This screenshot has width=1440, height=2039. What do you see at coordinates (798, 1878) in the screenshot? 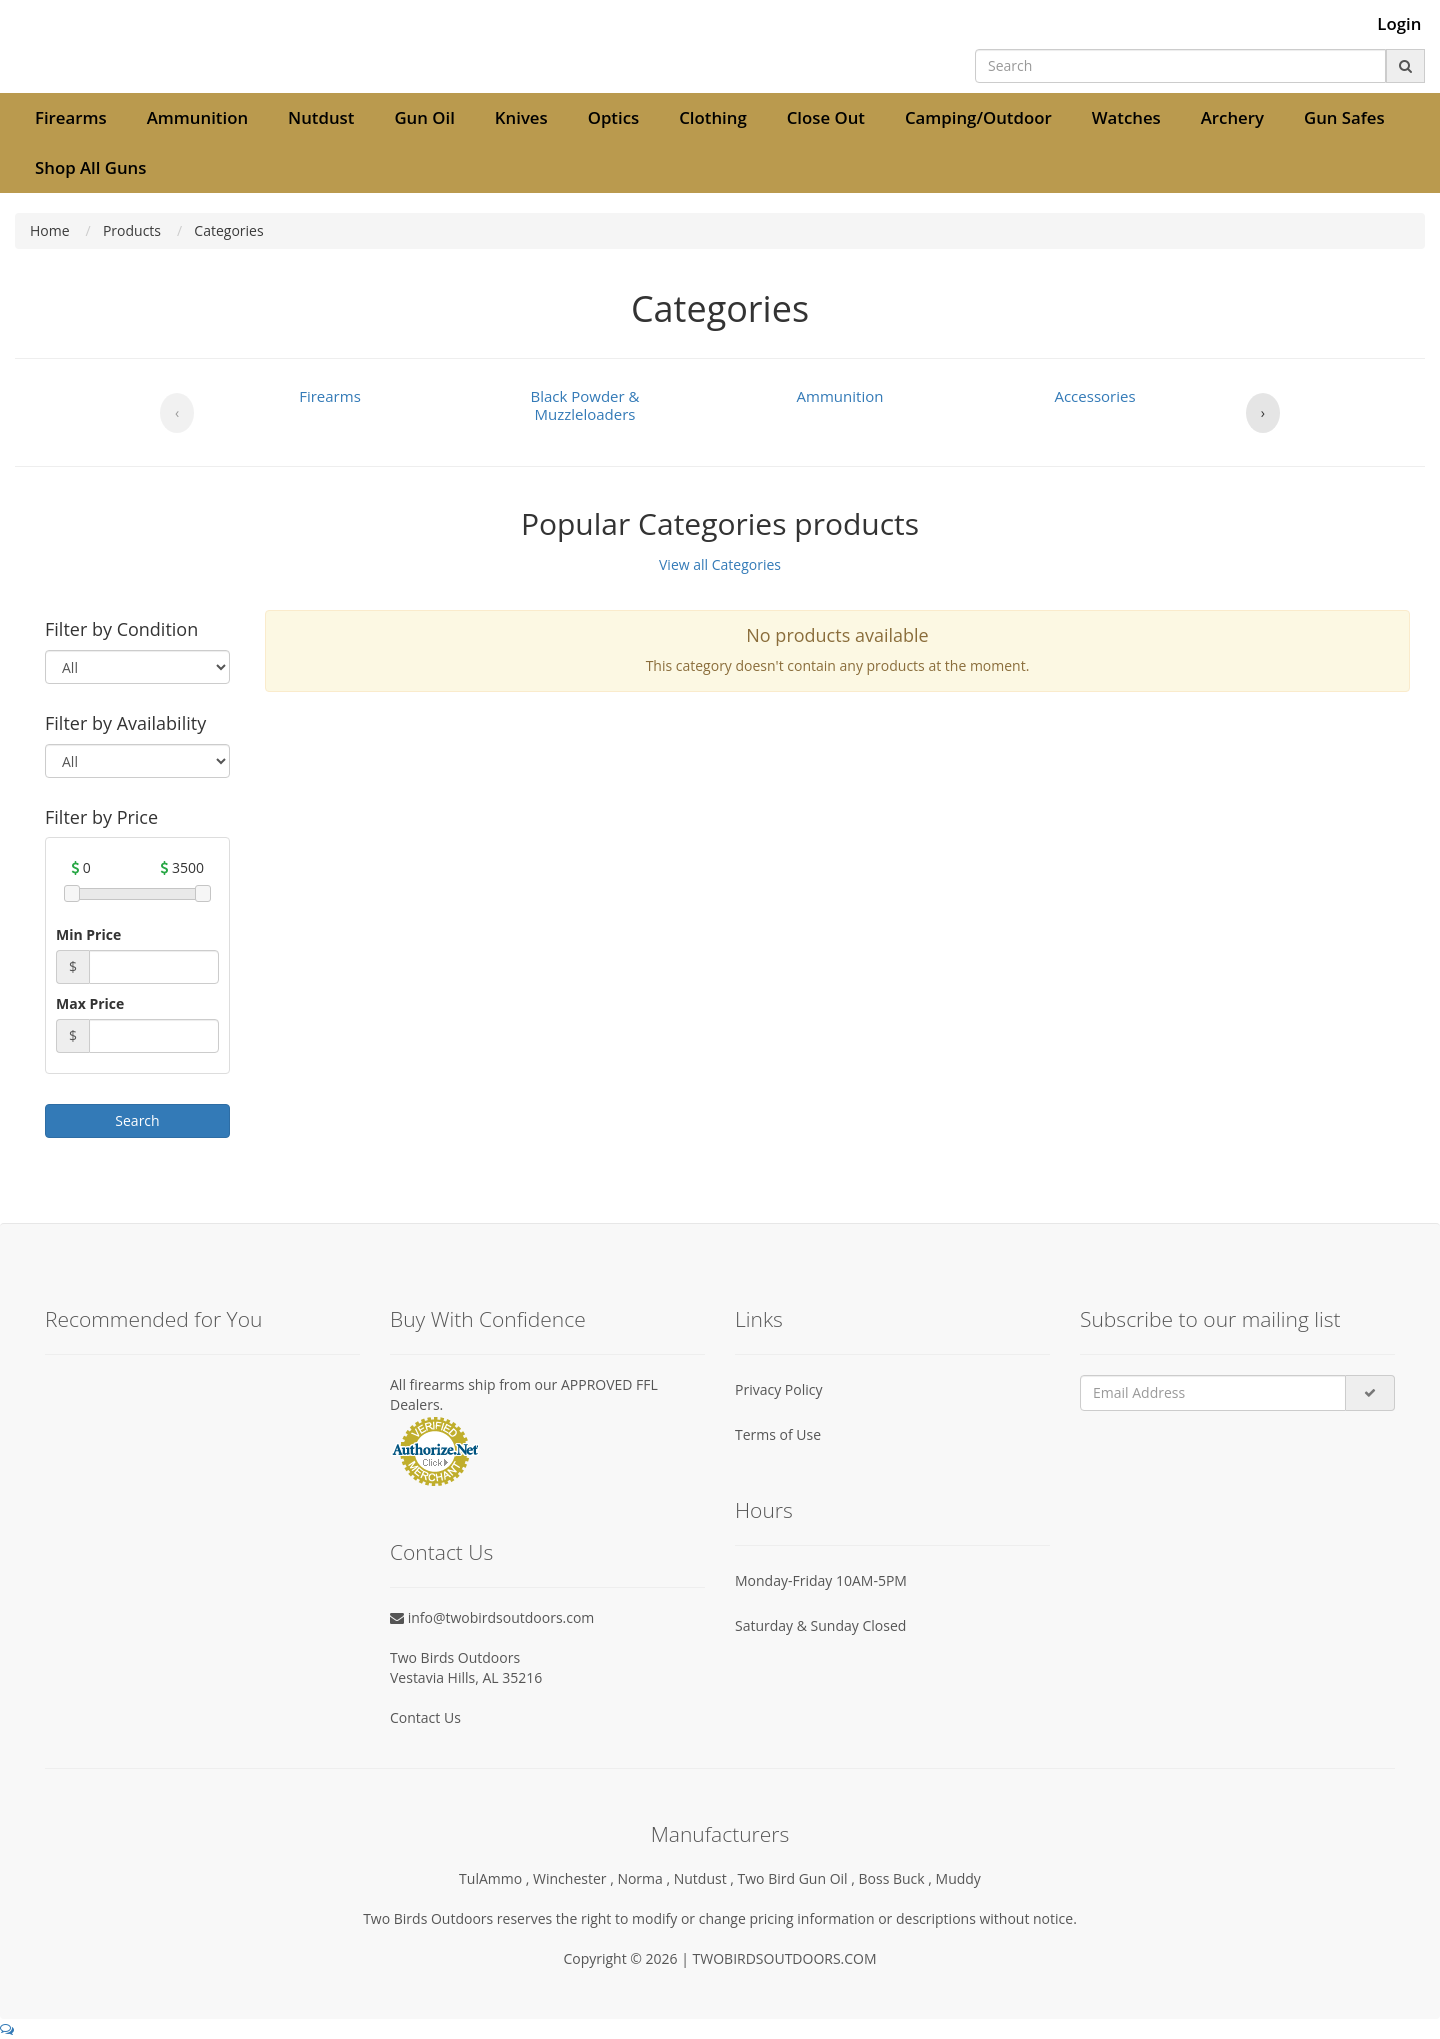
I see `Two Bird Gun Oil ,` at bounding box center [798, 1878].